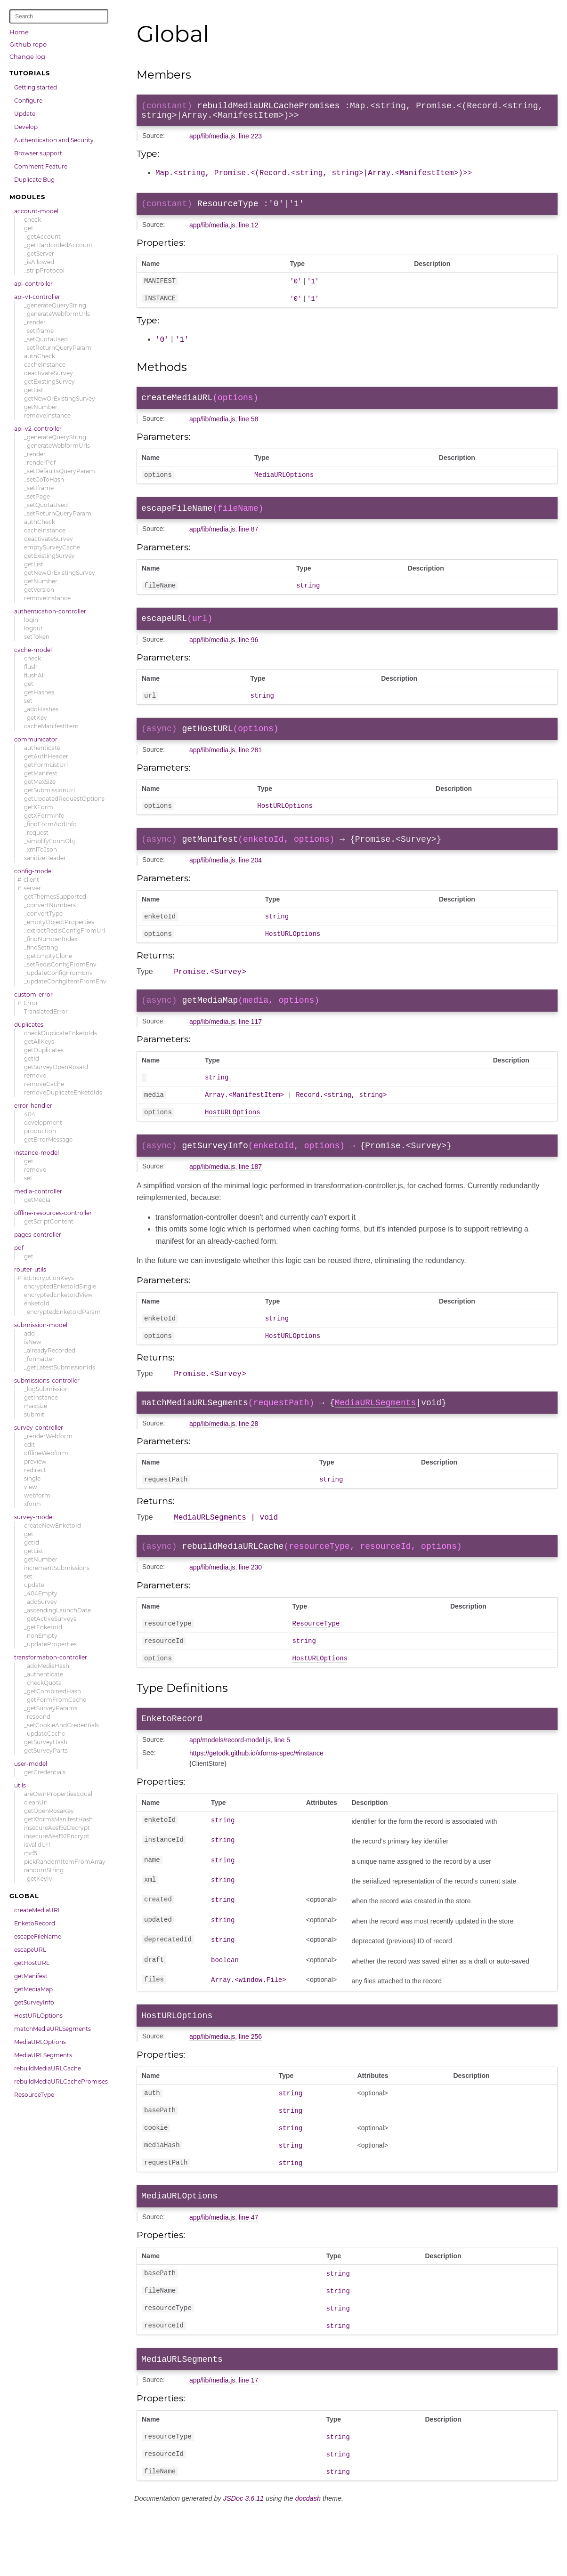  Describe the element at coordinates (34, 1584) in the screenshot. I see `update` at that location.